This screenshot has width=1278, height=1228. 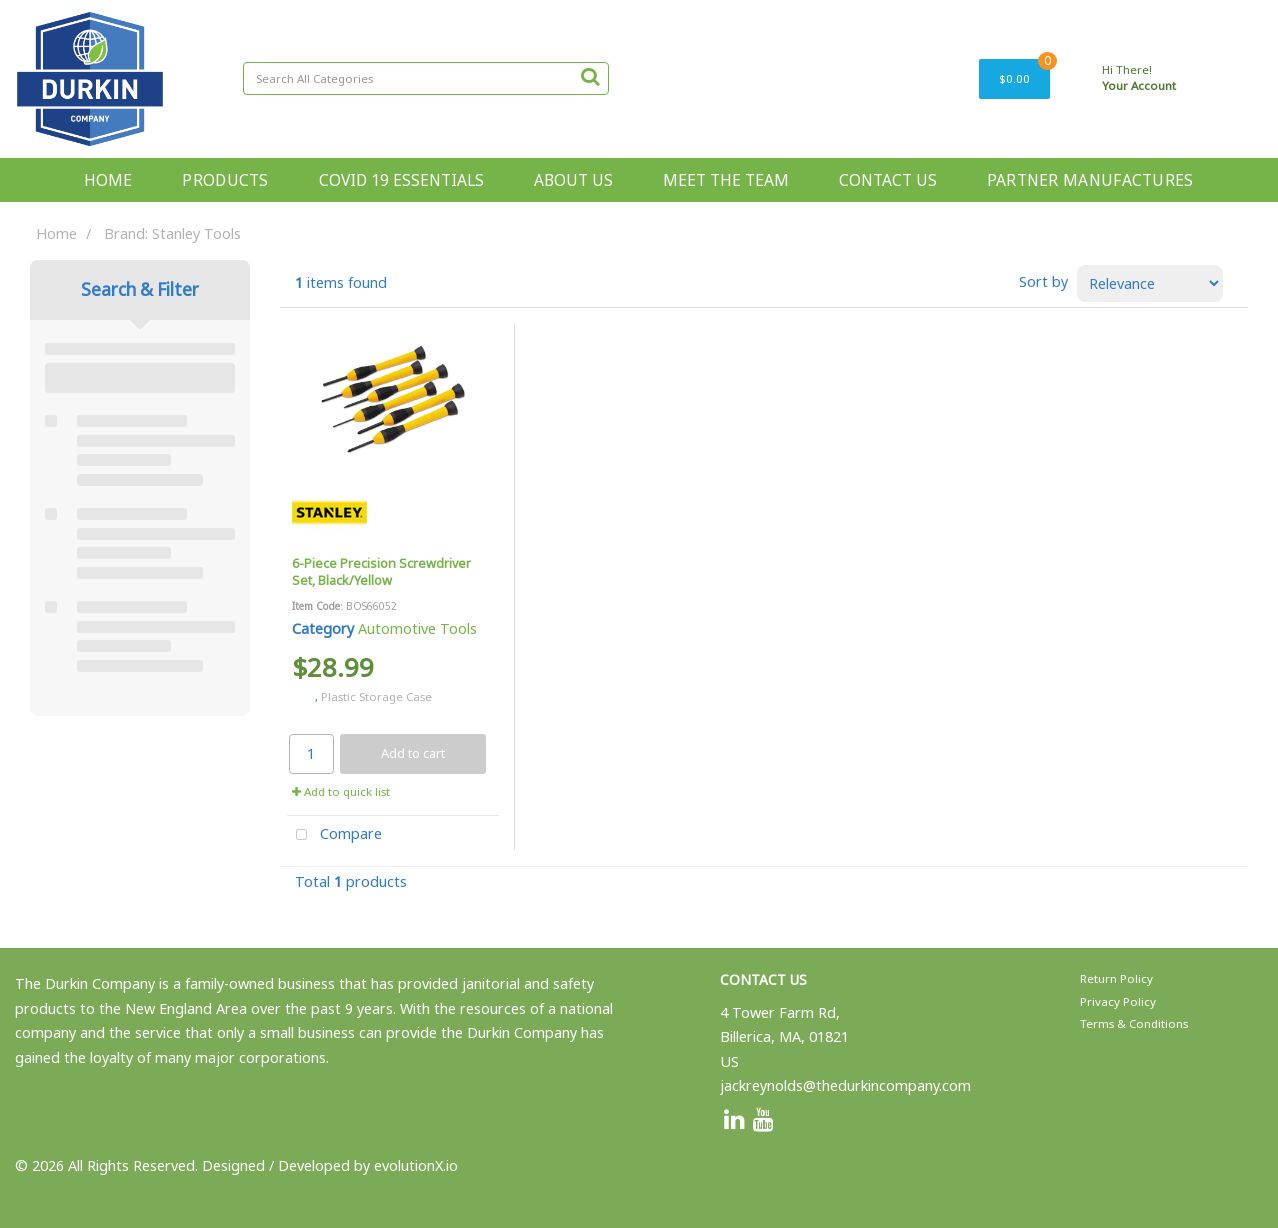 I want to click on Automotive Tools, so click(x=417, y=628).